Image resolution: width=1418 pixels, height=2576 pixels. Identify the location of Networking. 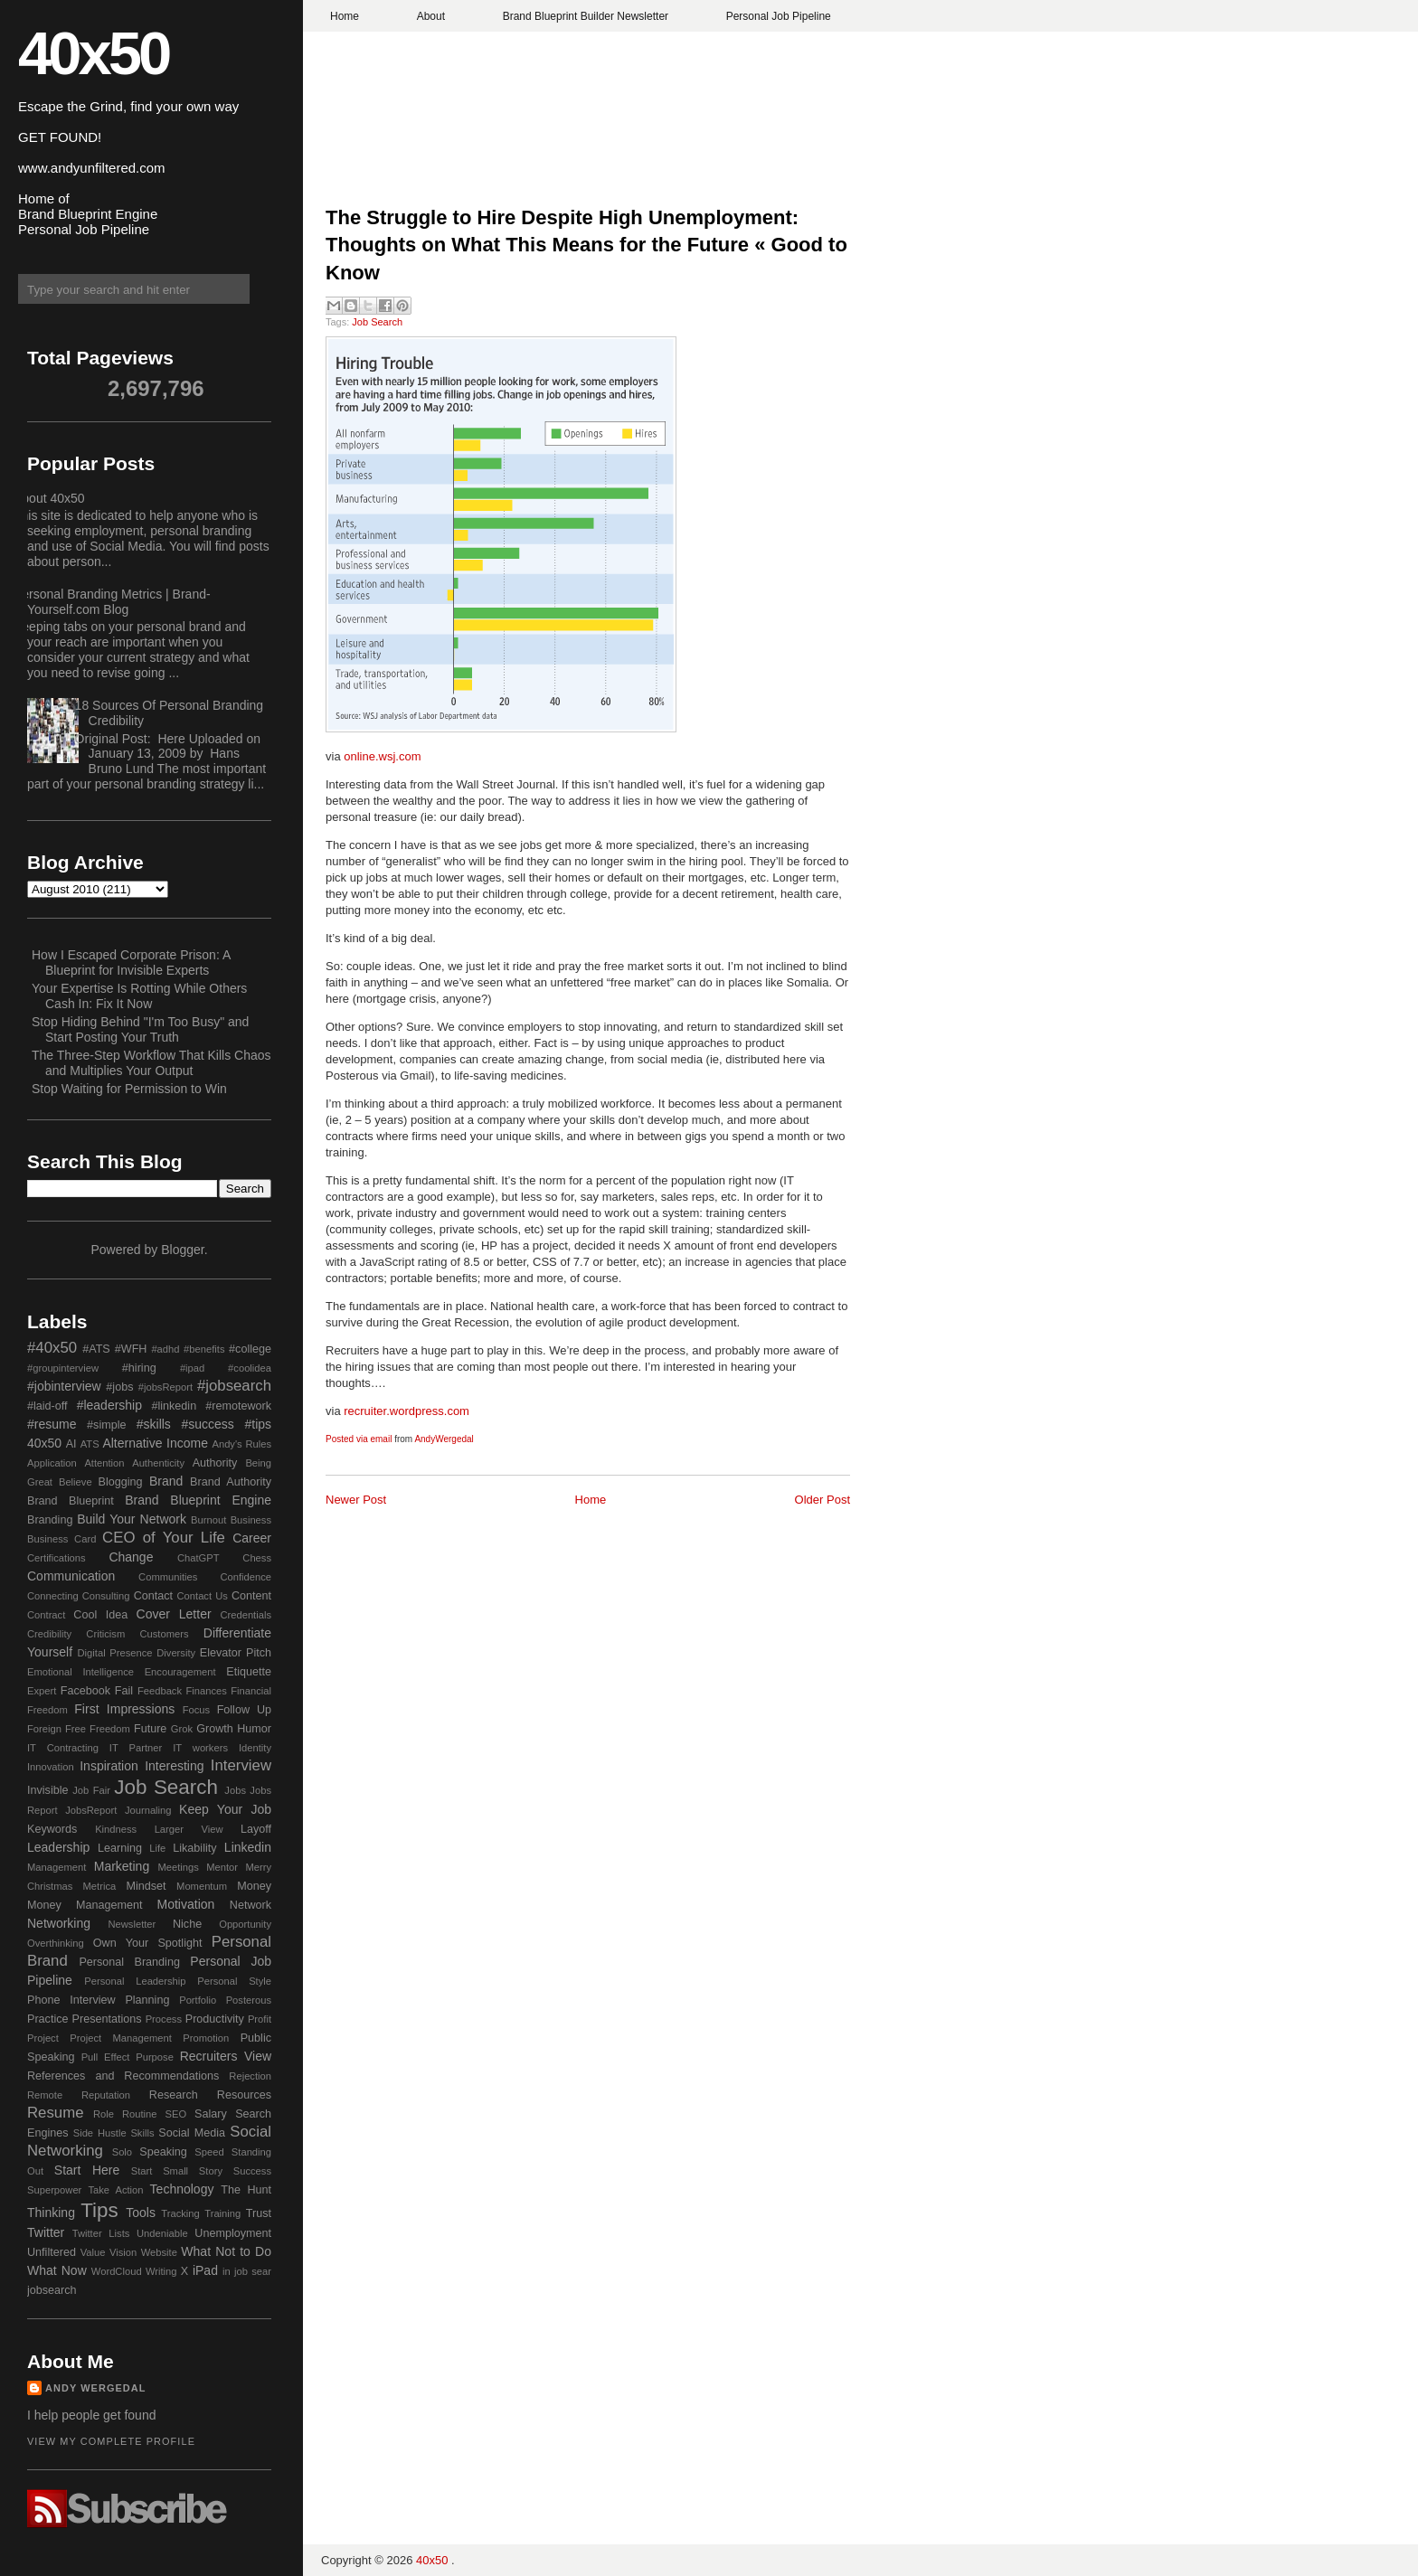
(58, 1923).